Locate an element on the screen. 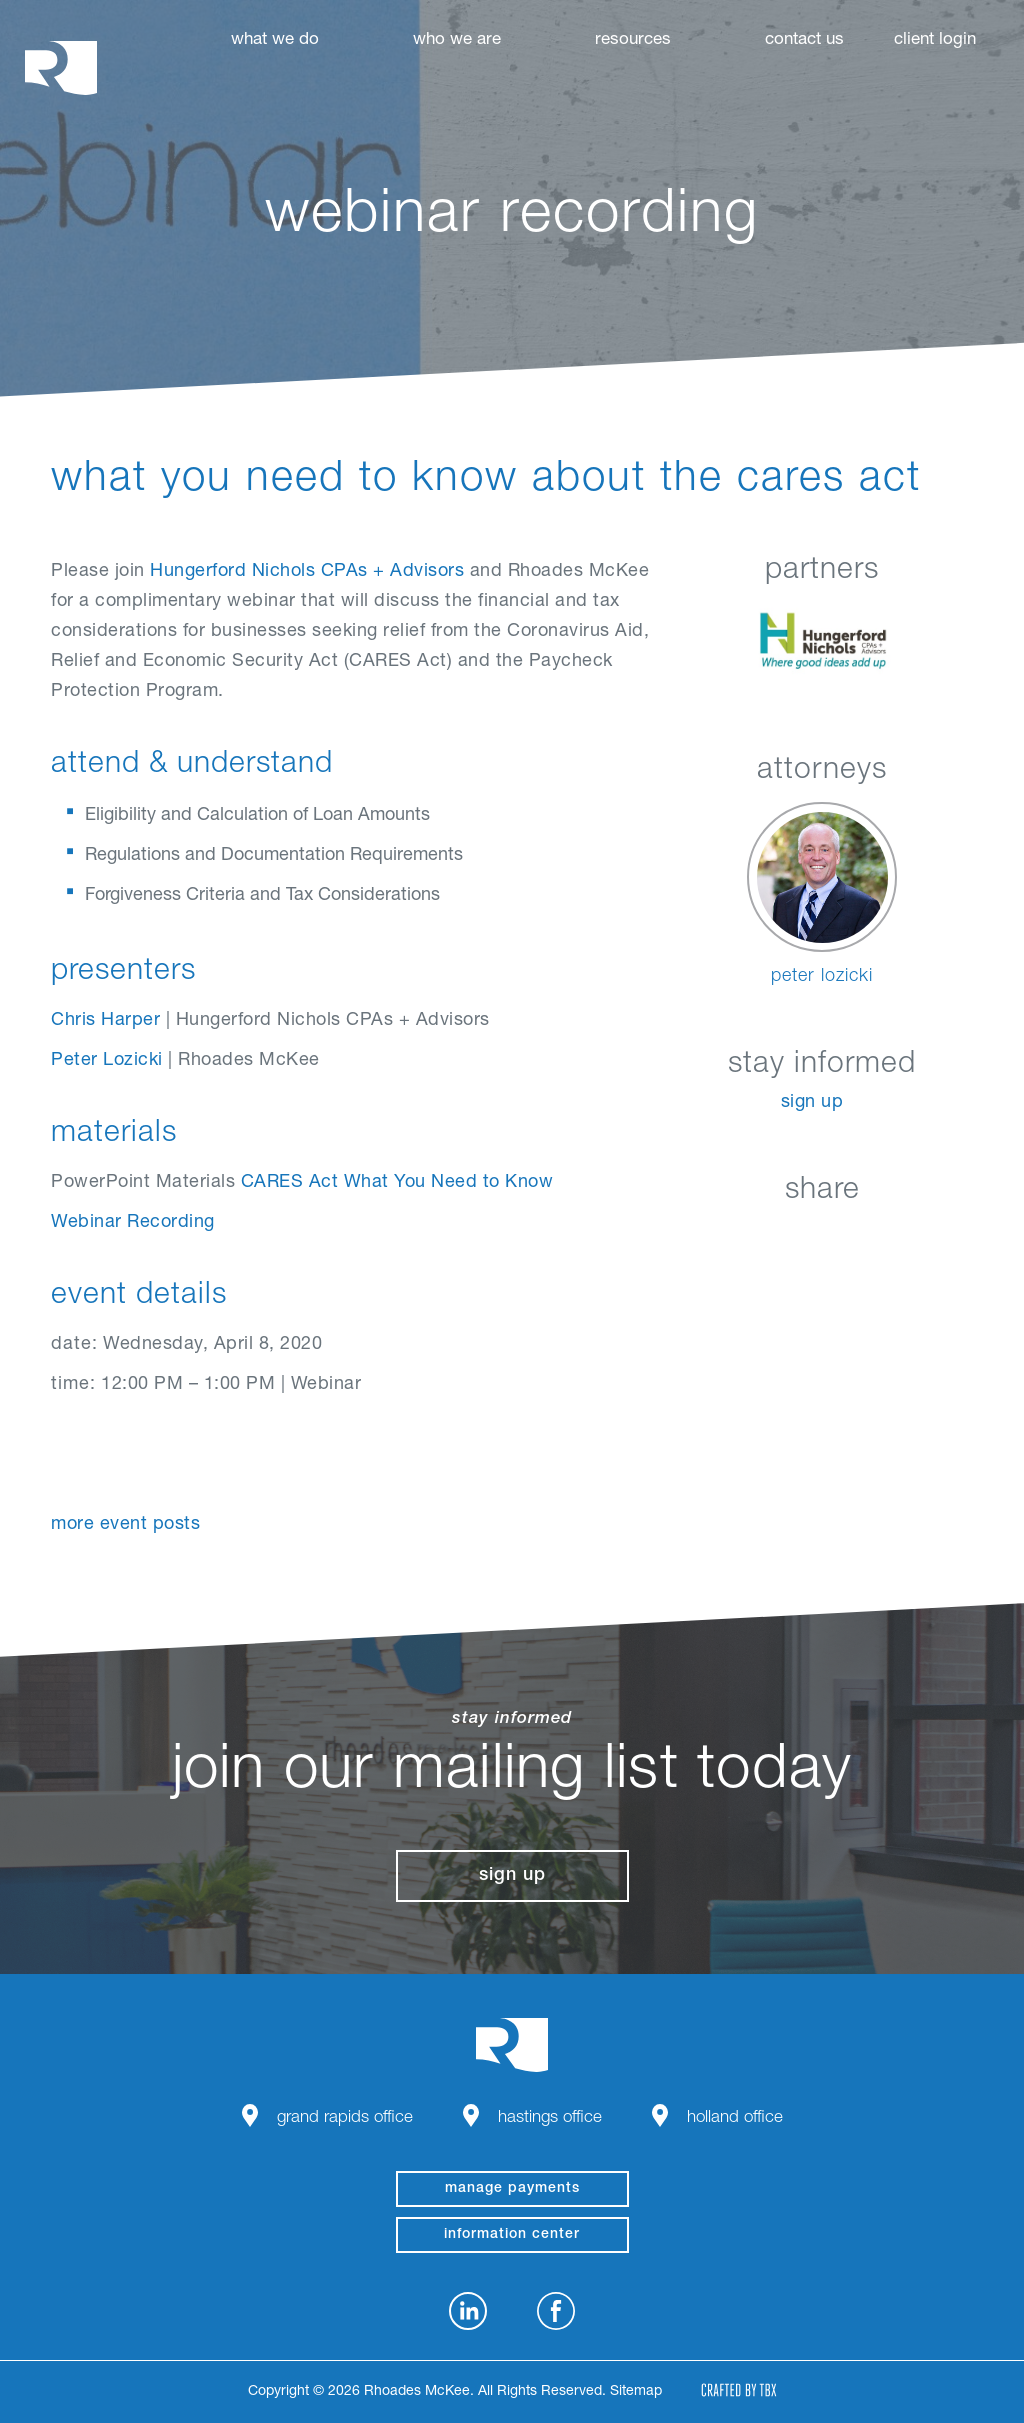 This screenshot has height=2423, width=1024. Facebook is located at coordinates (772, 1237).